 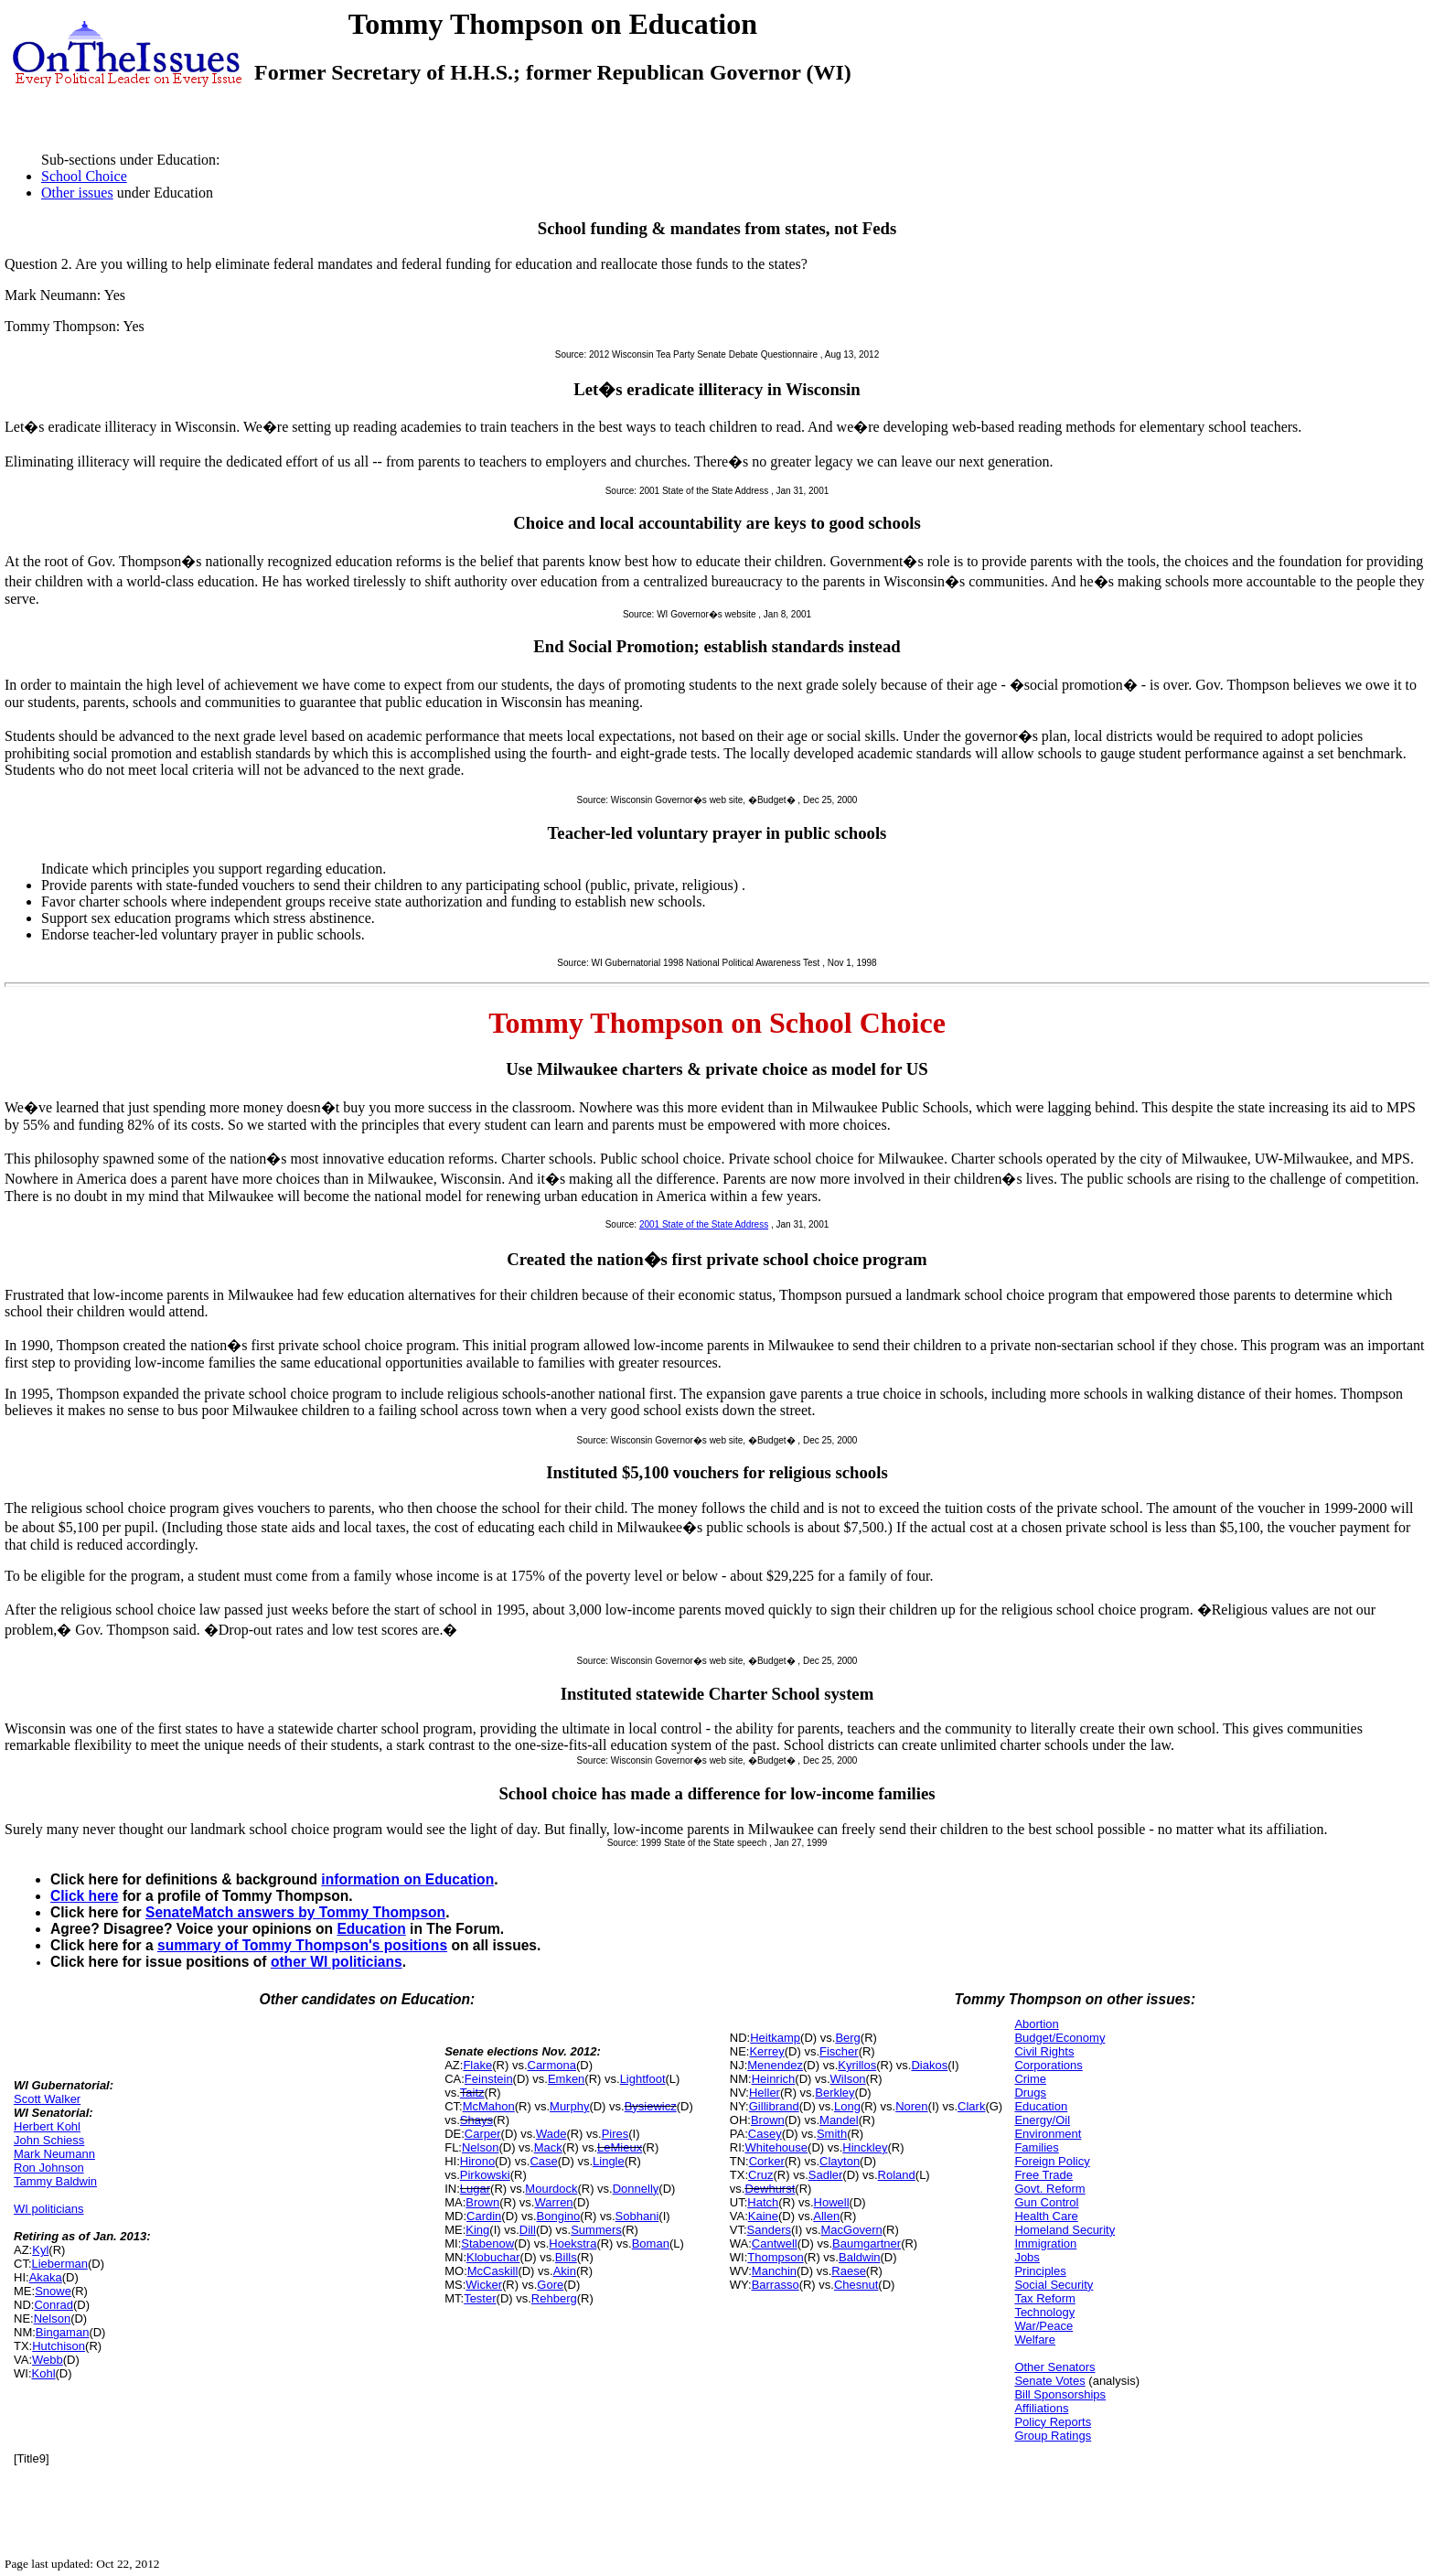 I want to click on Bongino, so click(x=559, y=2216).